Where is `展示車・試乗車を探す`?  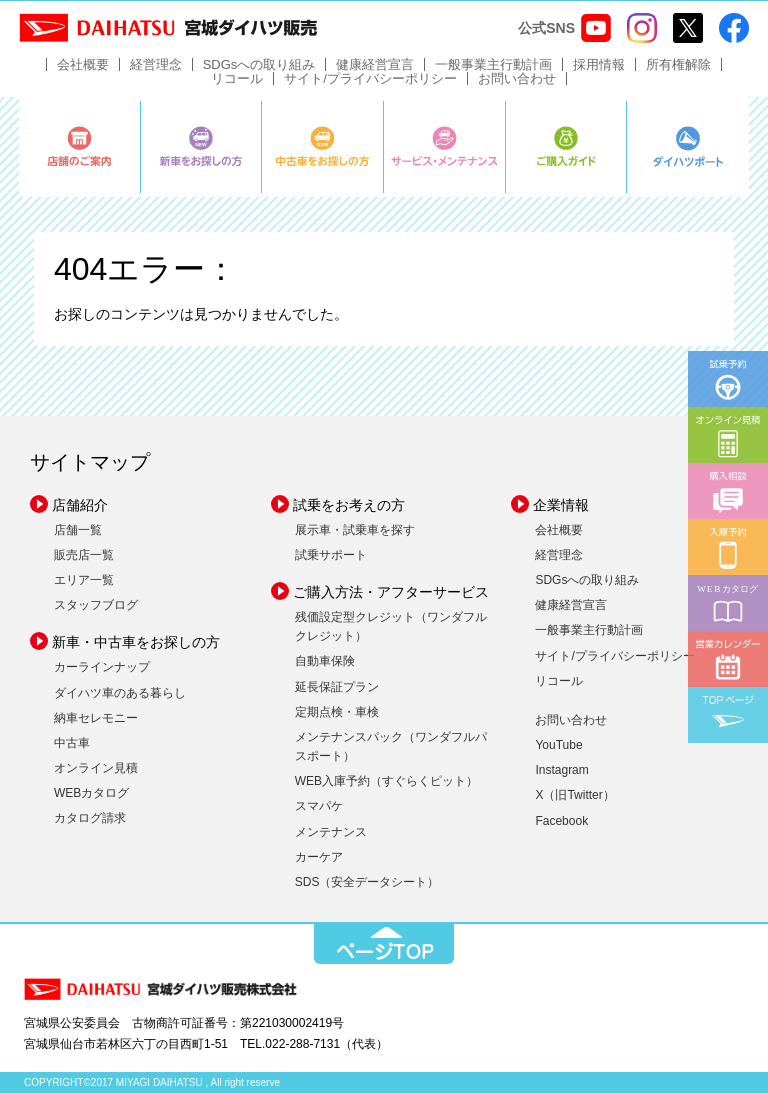
展示車・試乗車を探す is located at coordinates (355, 530).